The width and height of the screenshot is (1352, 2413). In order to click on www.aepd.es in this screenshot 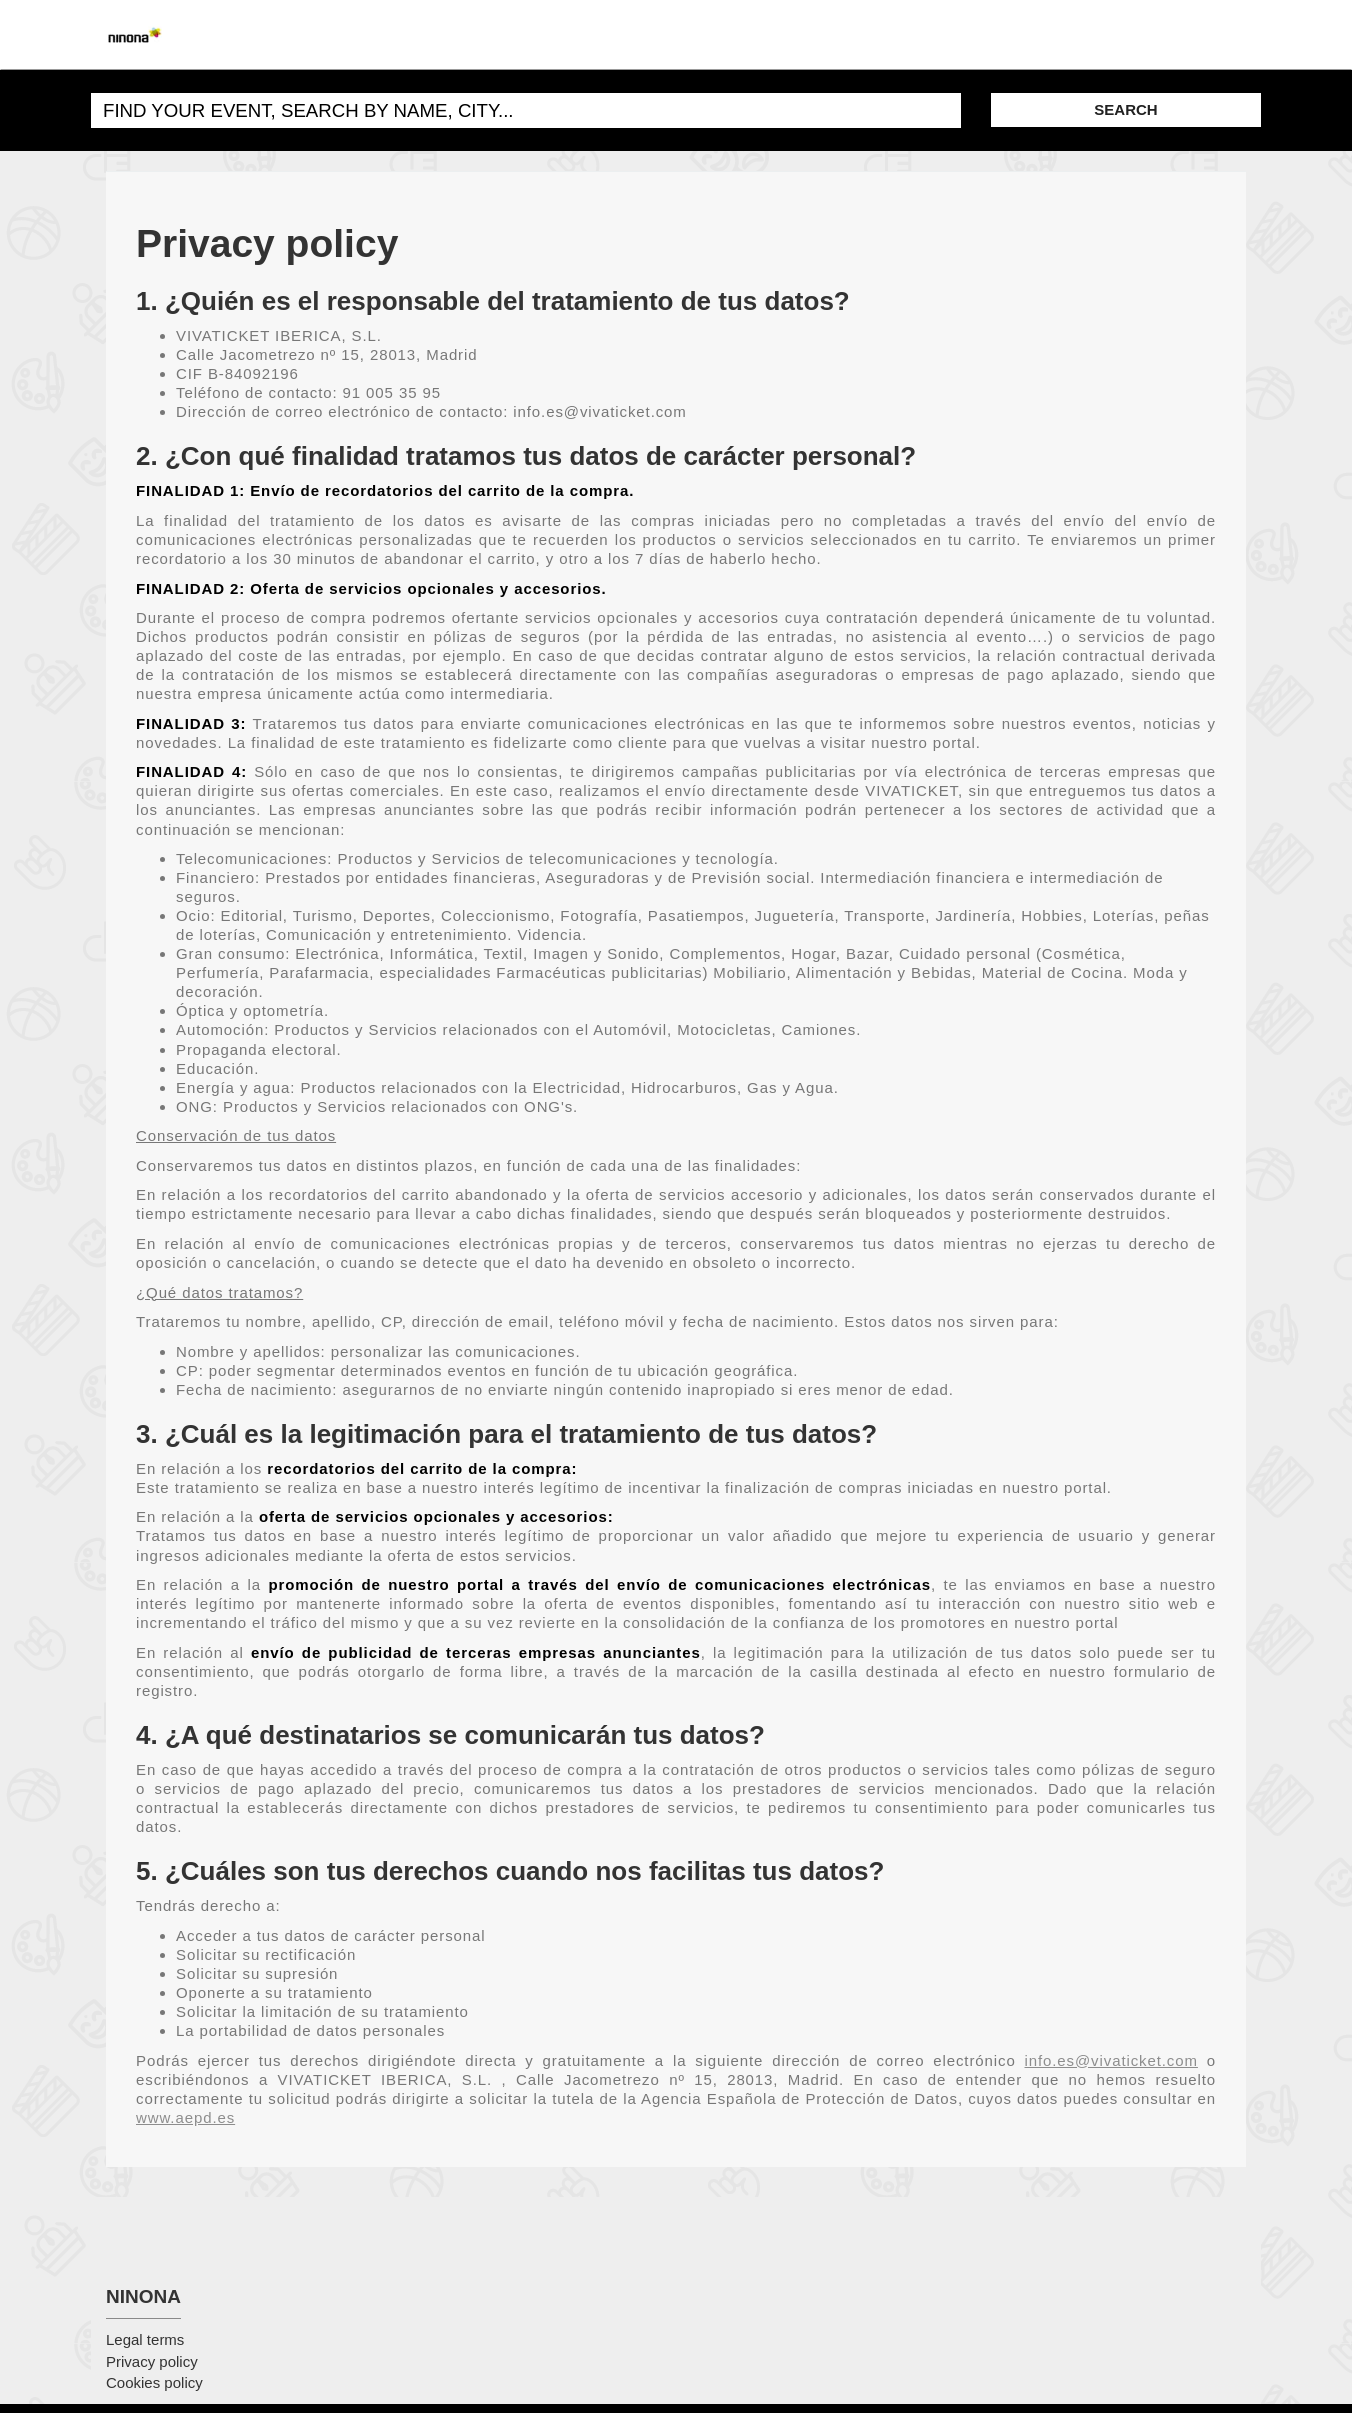, I will do `click(185, 2117)`.